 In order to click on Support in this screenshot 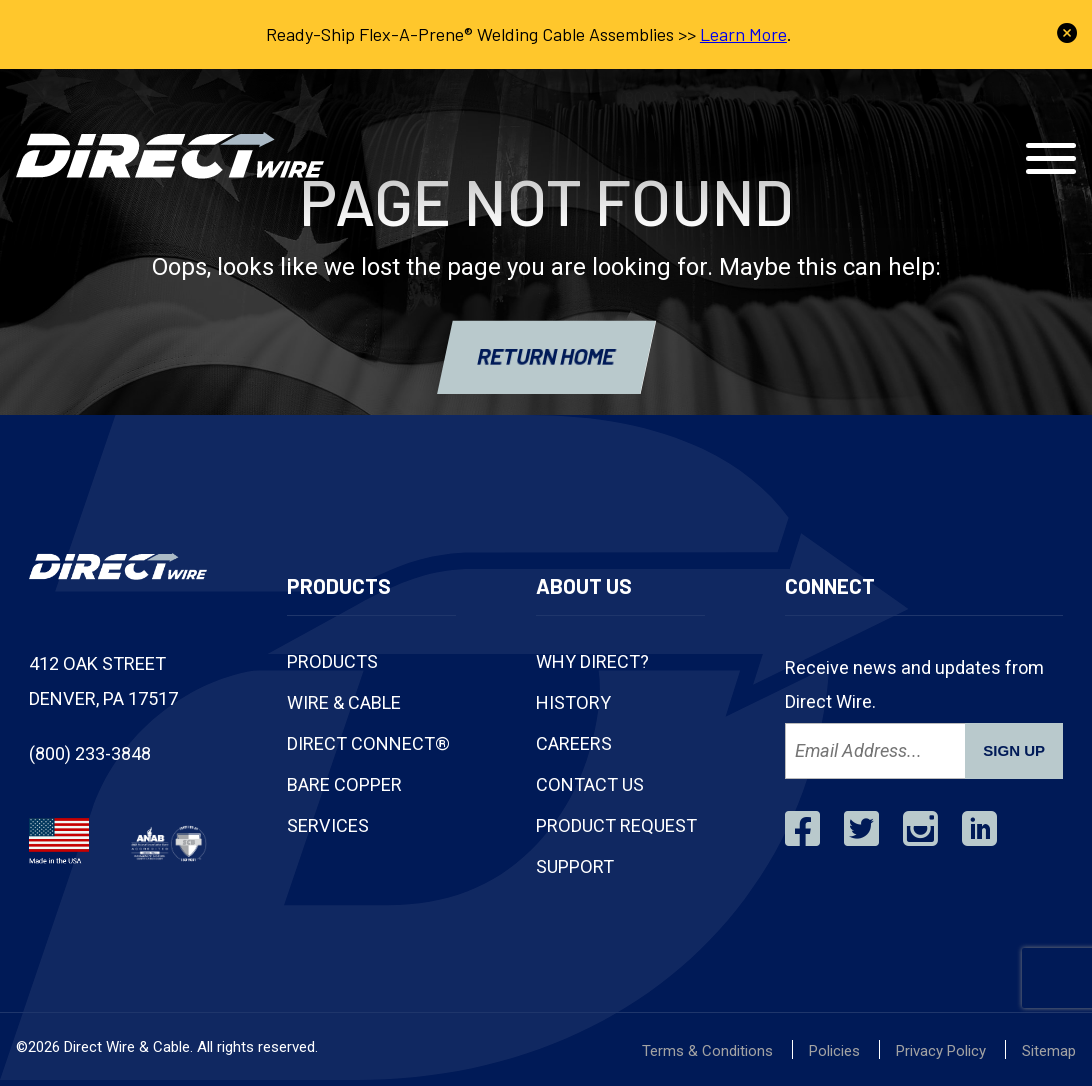, I will do `click(575, 866)`.